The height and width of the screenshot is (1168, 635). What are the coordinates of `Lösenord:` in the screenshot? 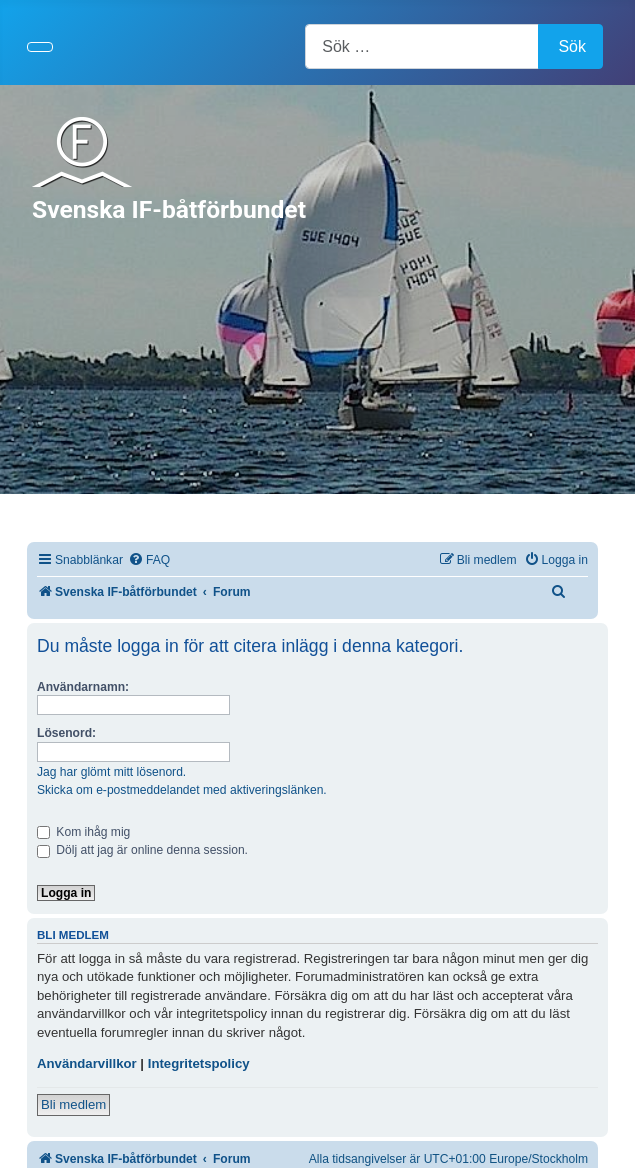 It's located at (66, 733).